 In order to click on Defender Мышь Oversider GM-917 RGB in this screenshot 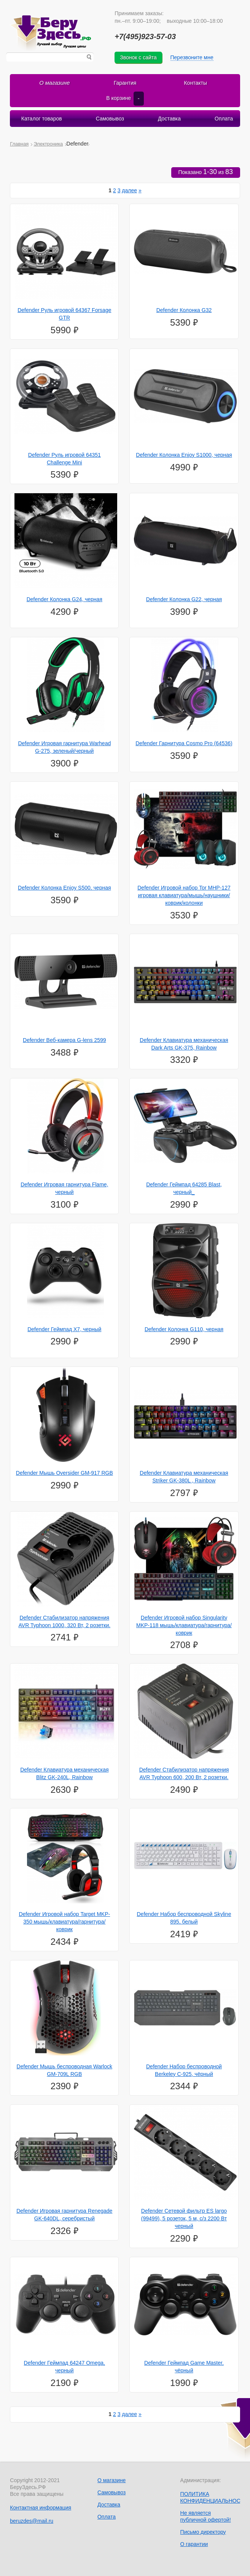, I will do `click(64, 1472)`.